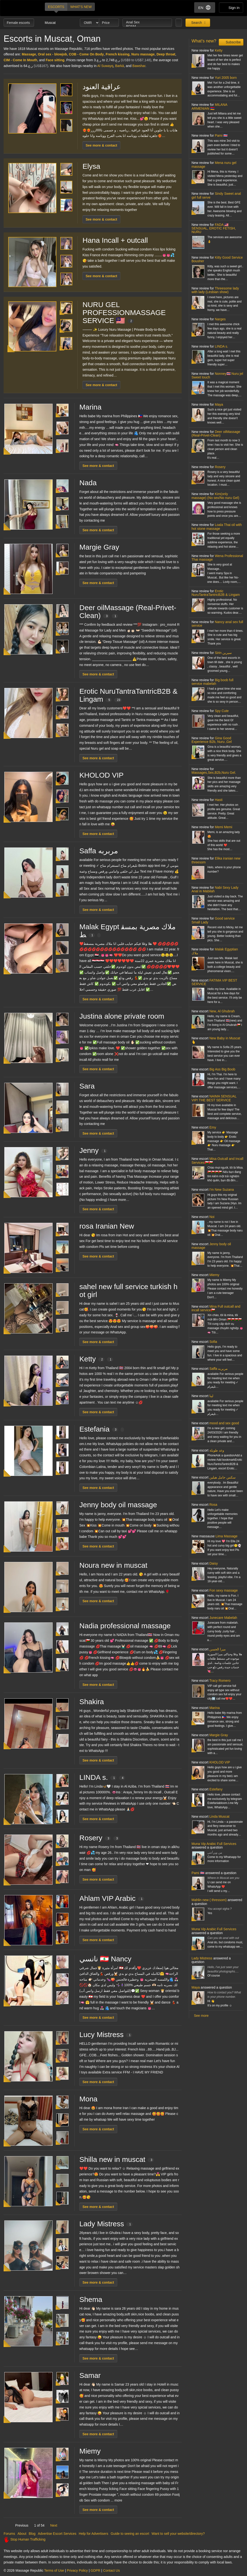 The image size is (247, 2576). What do you see at coordinates (90, 2299) in the screenshot?
I see `Shema` at bounding box center [90, 2299].